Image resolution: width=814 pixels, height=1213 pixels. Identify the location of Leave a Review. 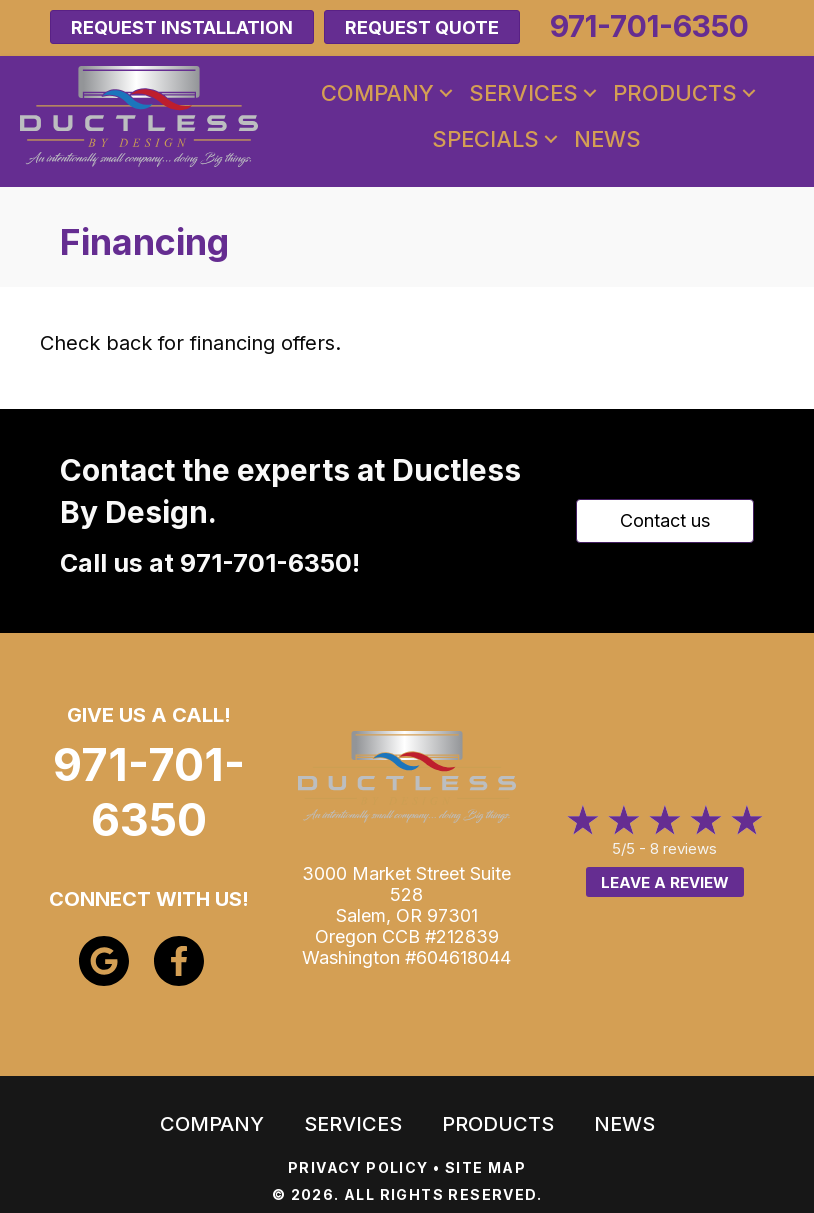
(665, 882).